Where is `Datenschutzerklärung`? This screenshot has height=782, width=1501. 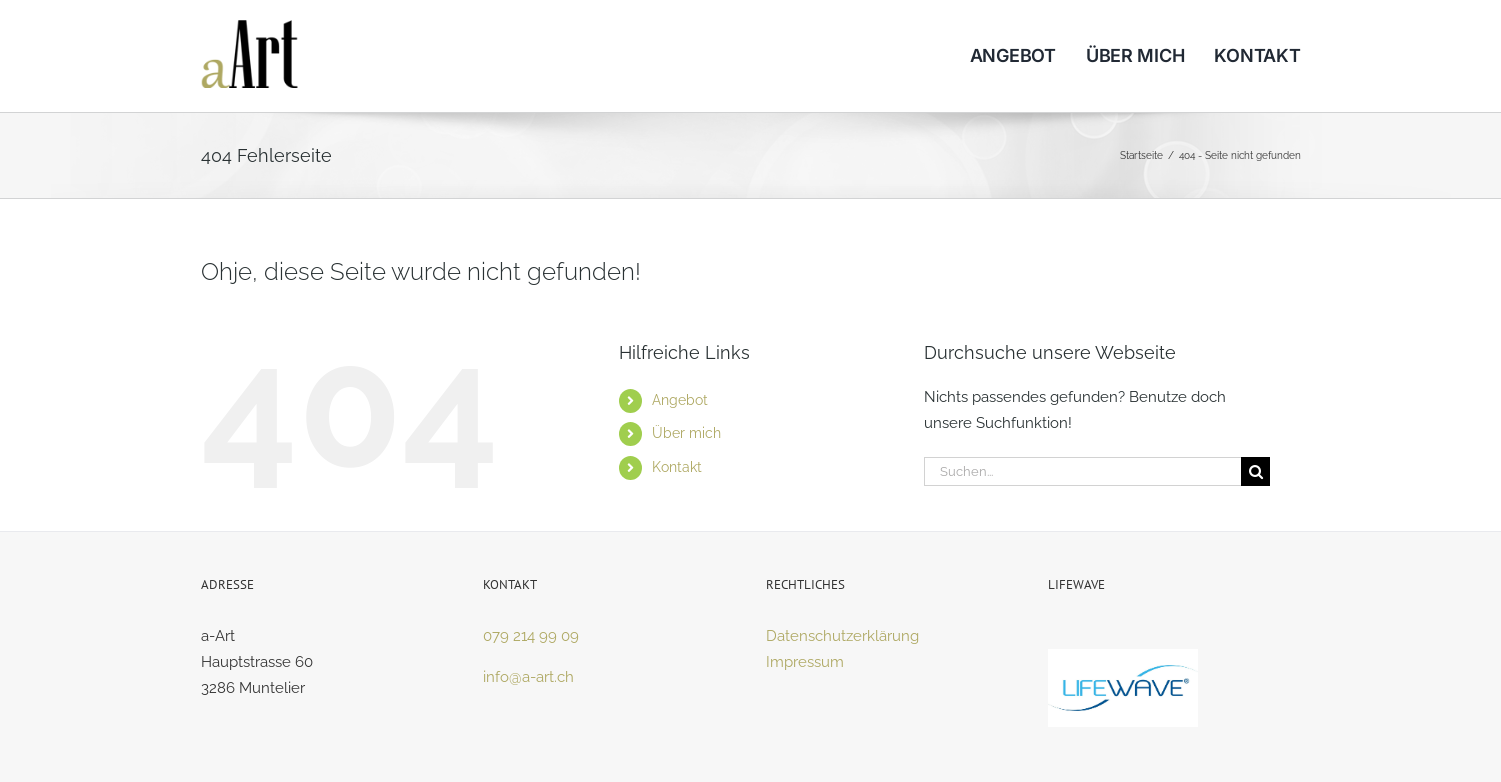 Datenschutzerklärung is located at coordinates (842, 636).